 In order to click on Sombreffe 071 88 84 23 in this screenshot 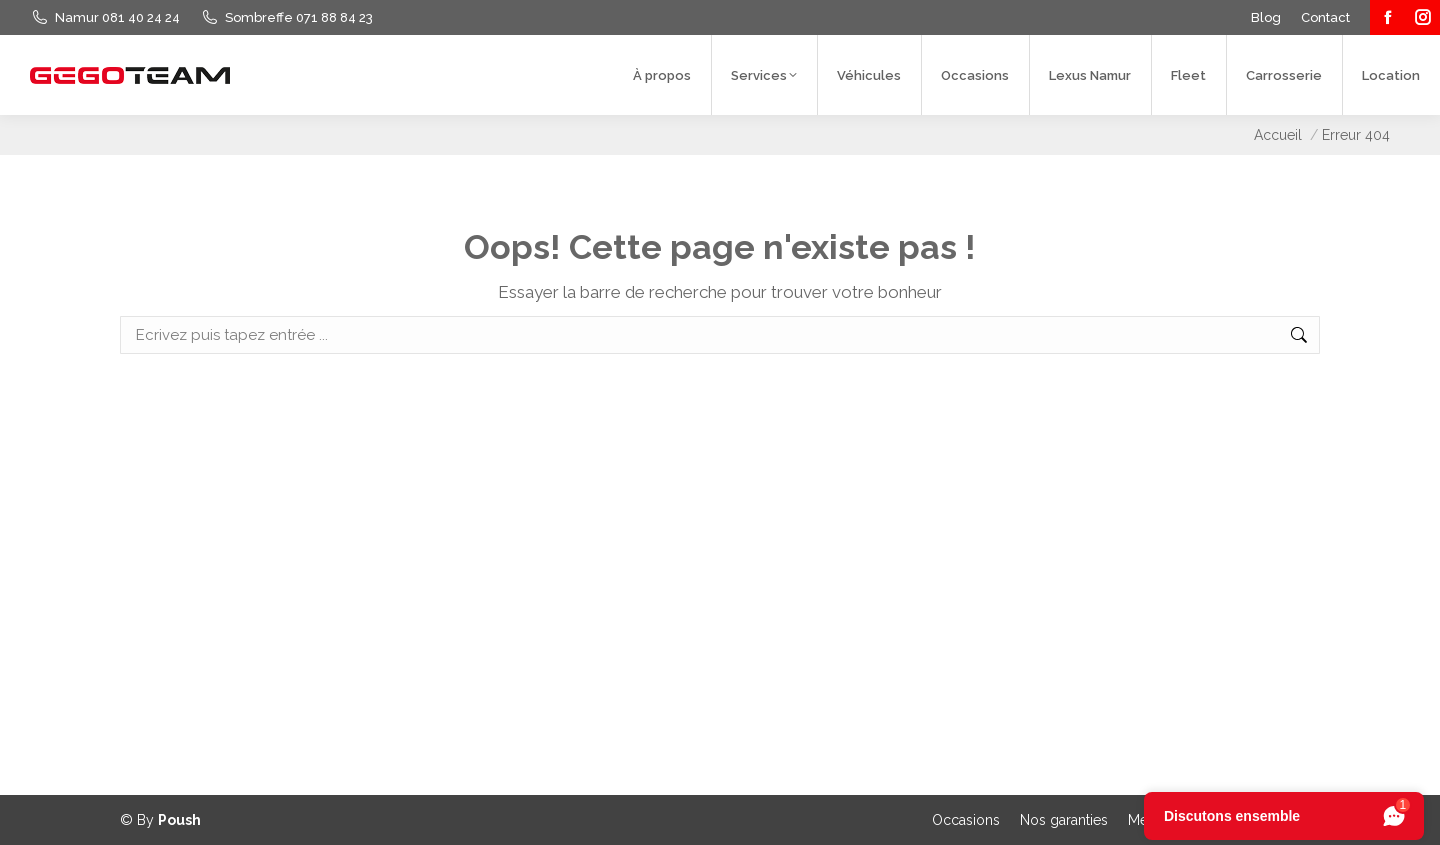, I will do `click(299, 17)`.